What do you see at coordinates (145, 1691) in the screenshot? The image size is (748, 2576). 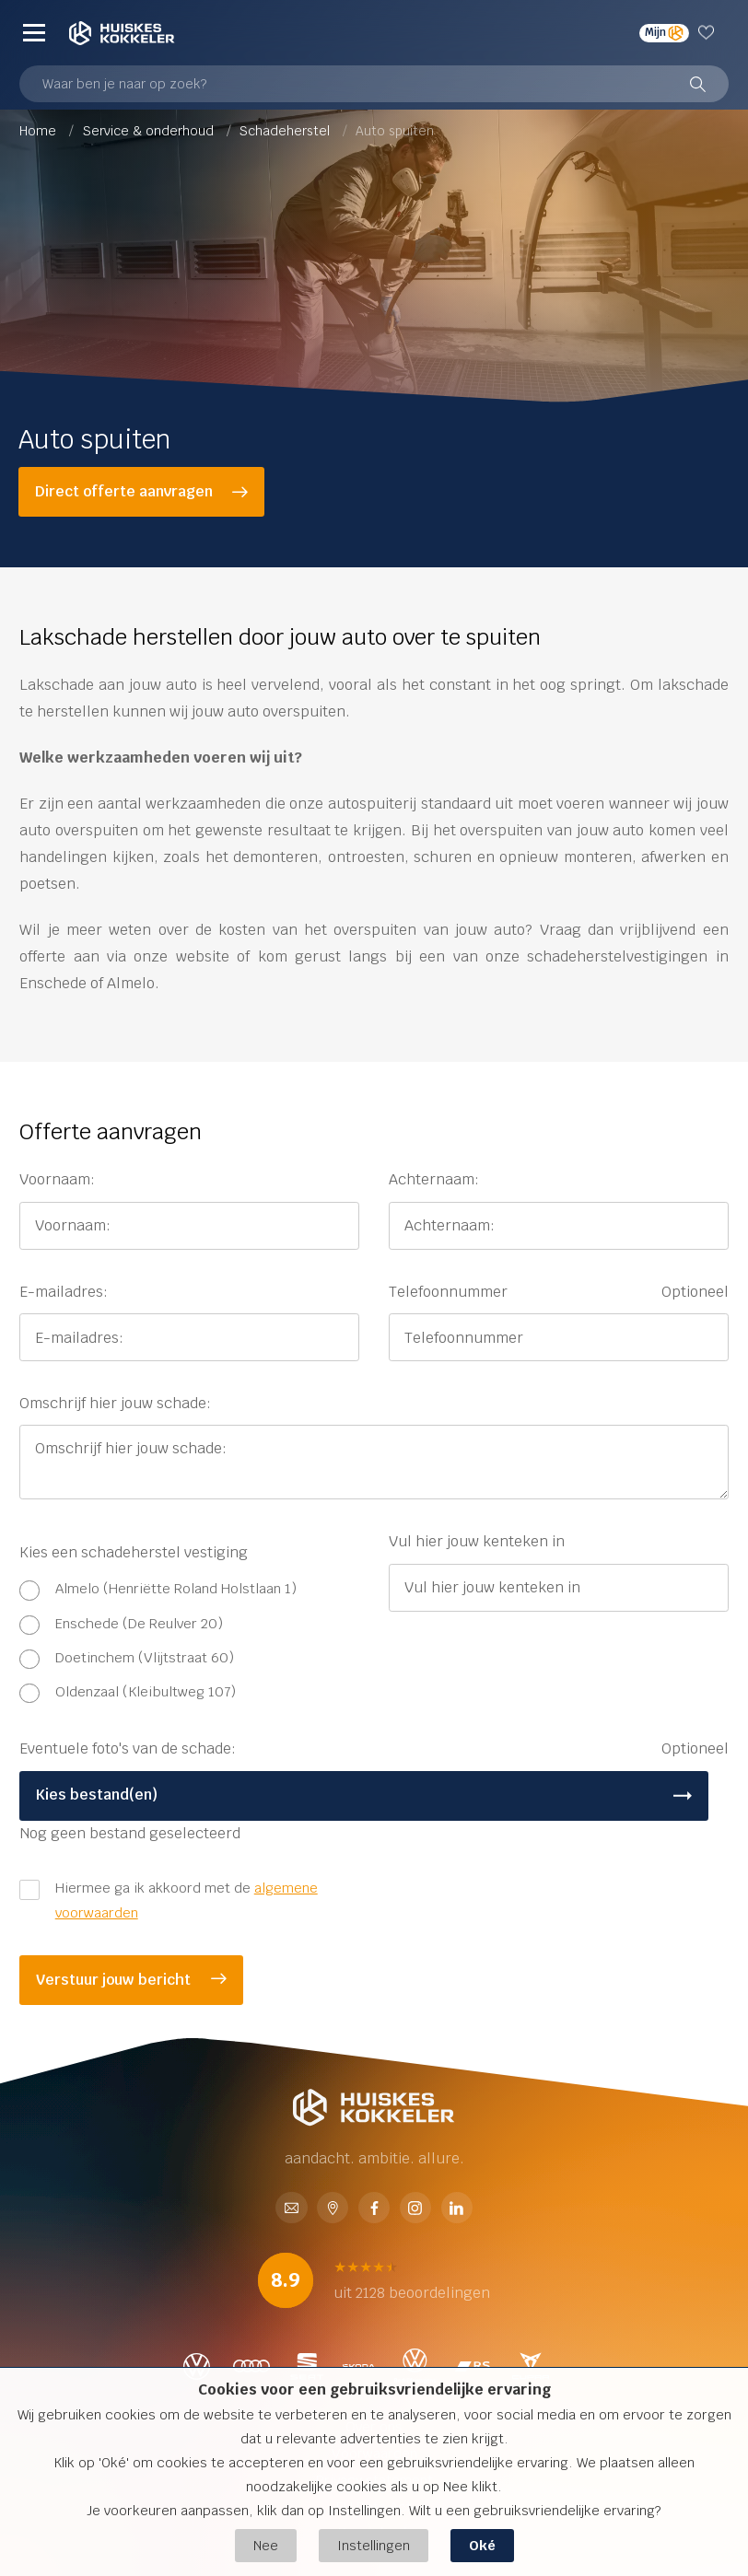 I see `Oldenzaal (Kleibultweg 107)` at bounding box center [145, 1691].